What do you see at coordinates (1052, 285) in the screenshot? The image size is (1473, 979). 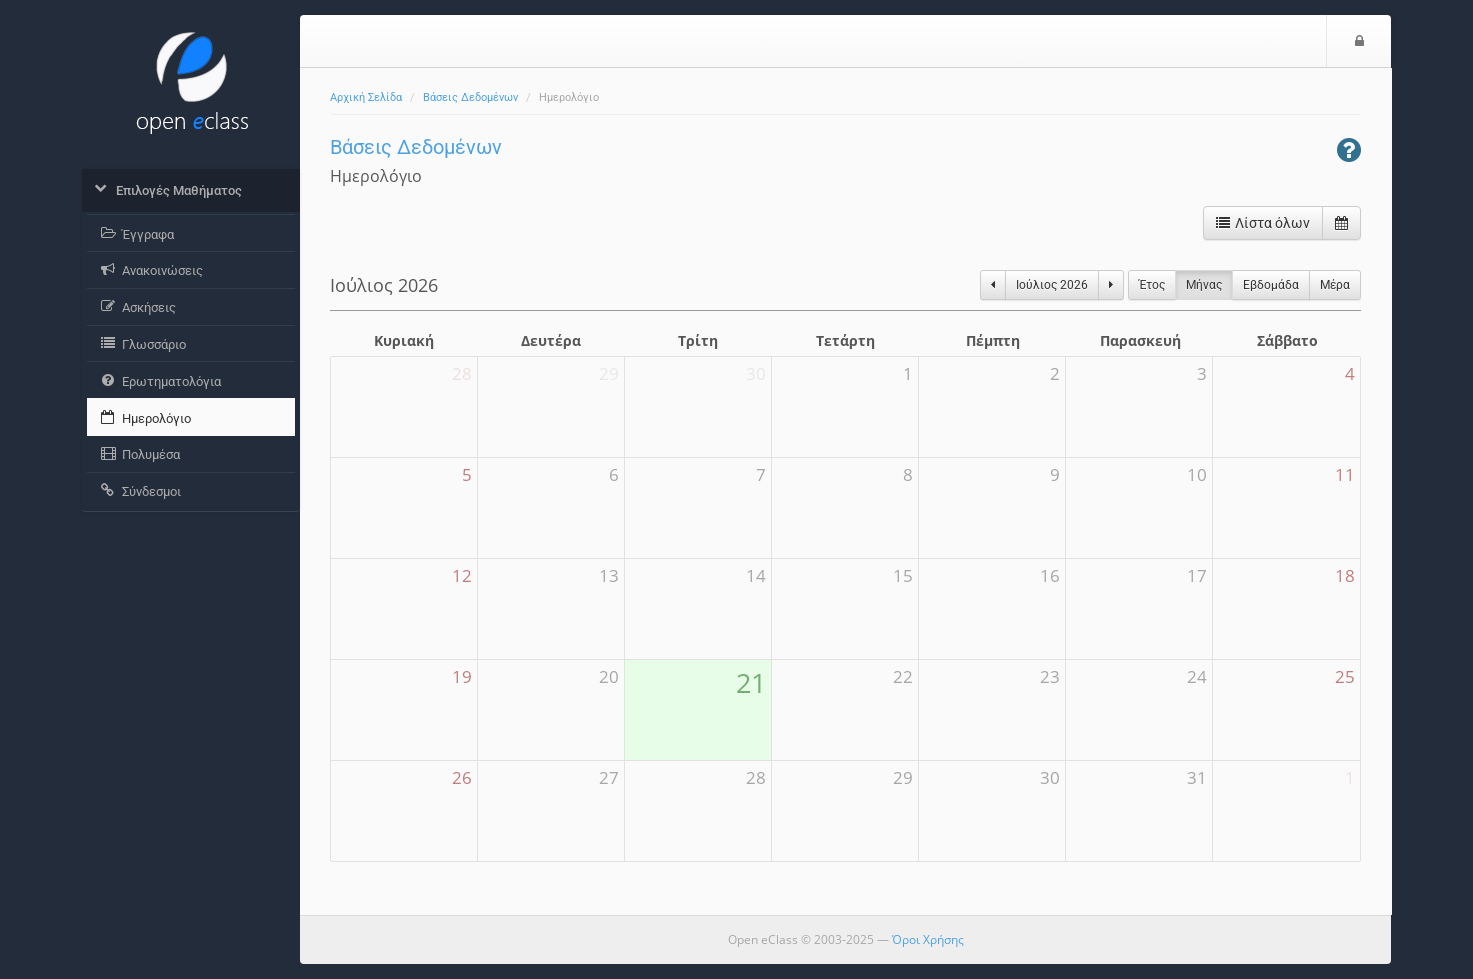 I see `Ιούλιος 2026` at bounding box center [1052, 285].